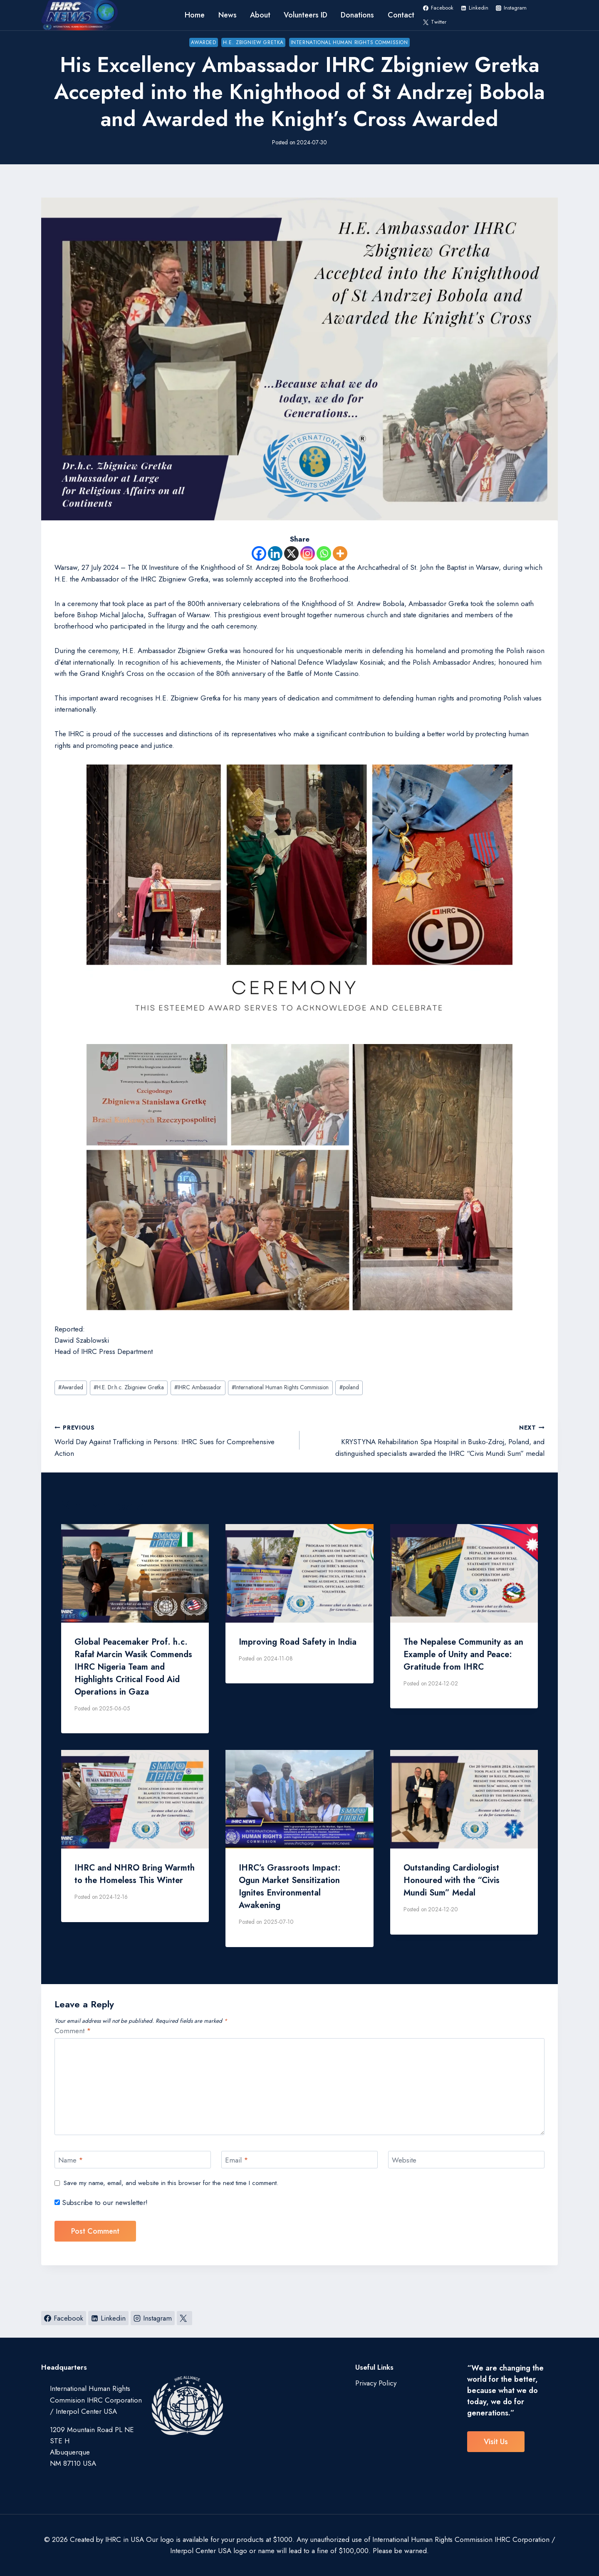  What do you see at coordinates (401, 15) in the screenshot?
I see `Contact` at bounding box center [401, 15].